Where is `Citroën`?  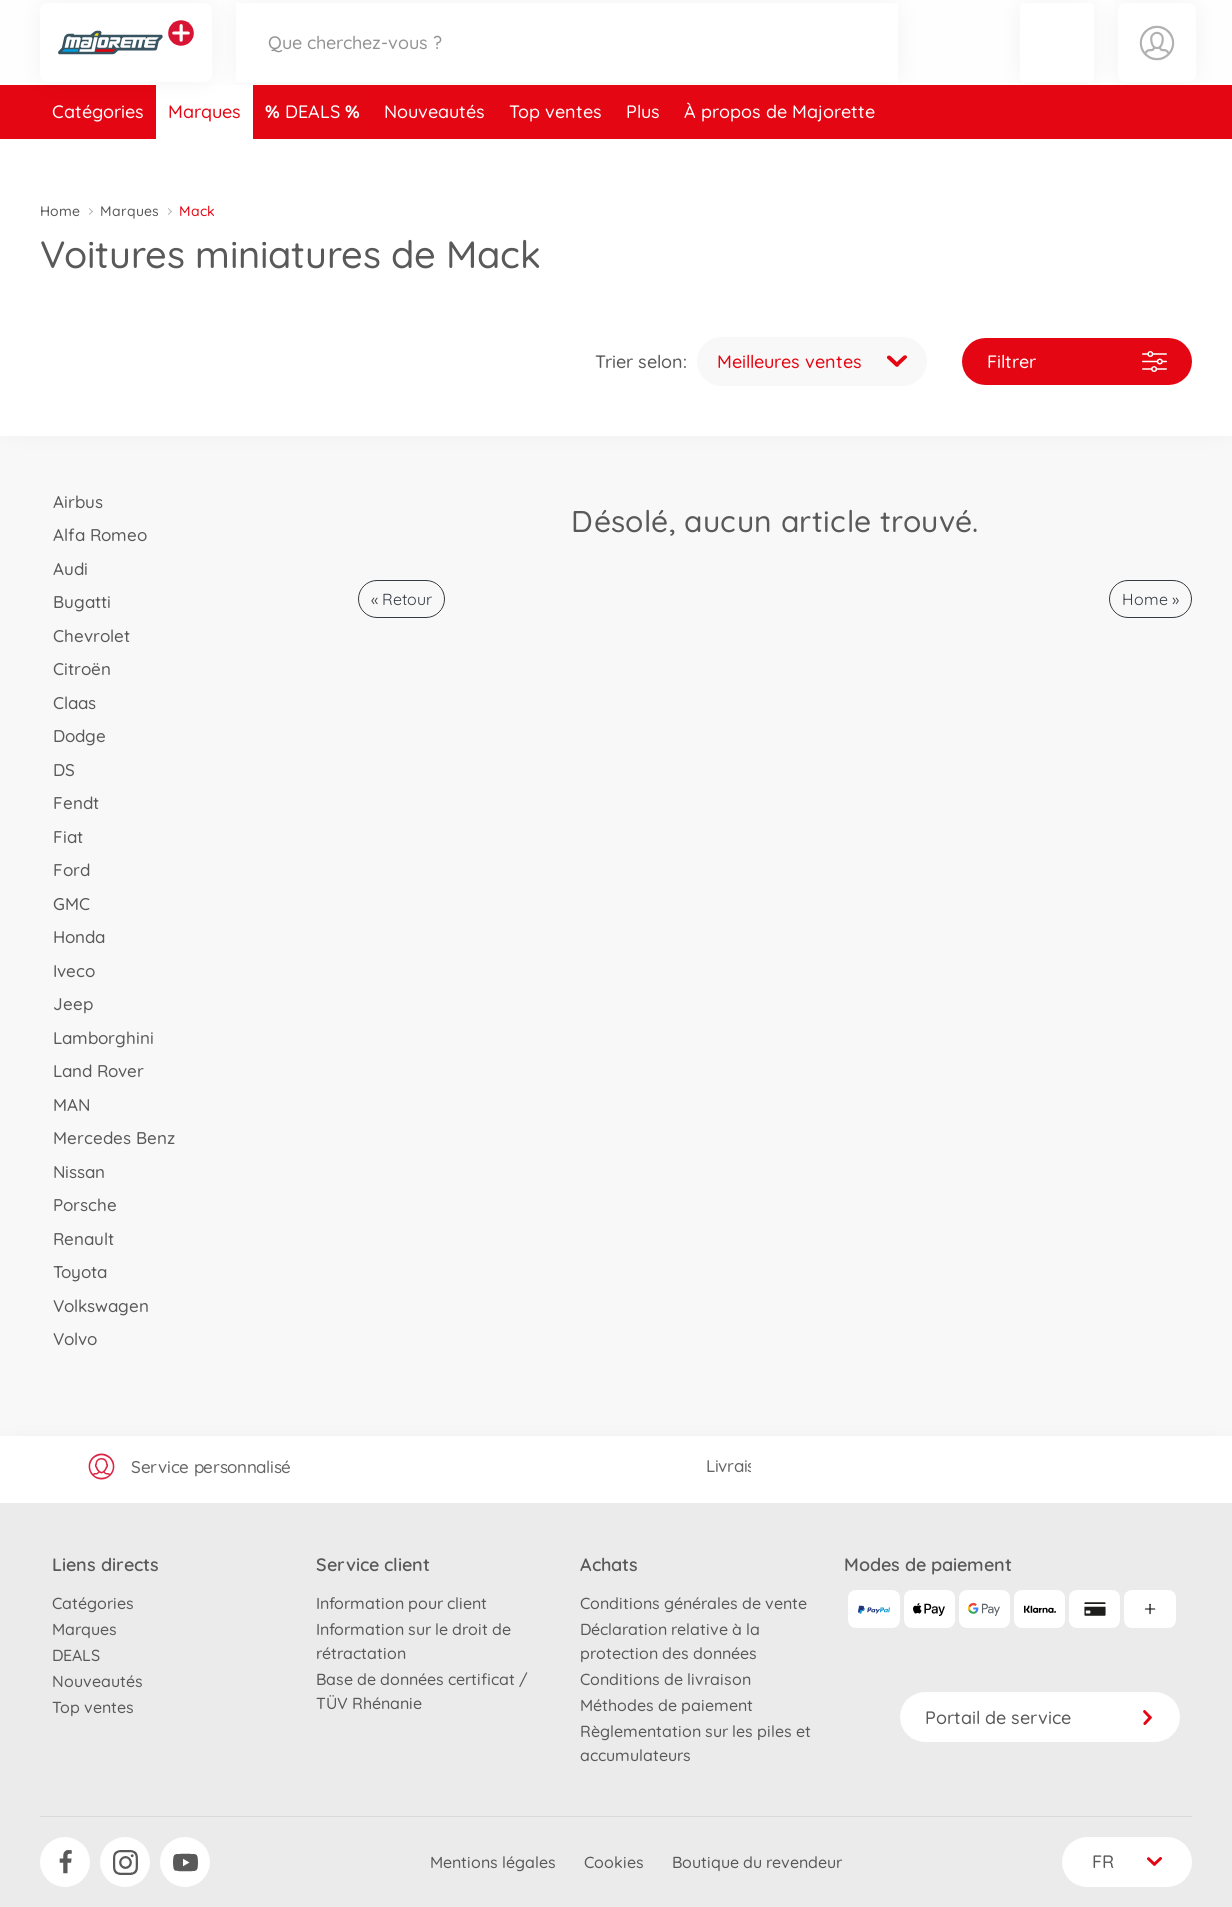 Citroën is located at coordinates (75, 668).